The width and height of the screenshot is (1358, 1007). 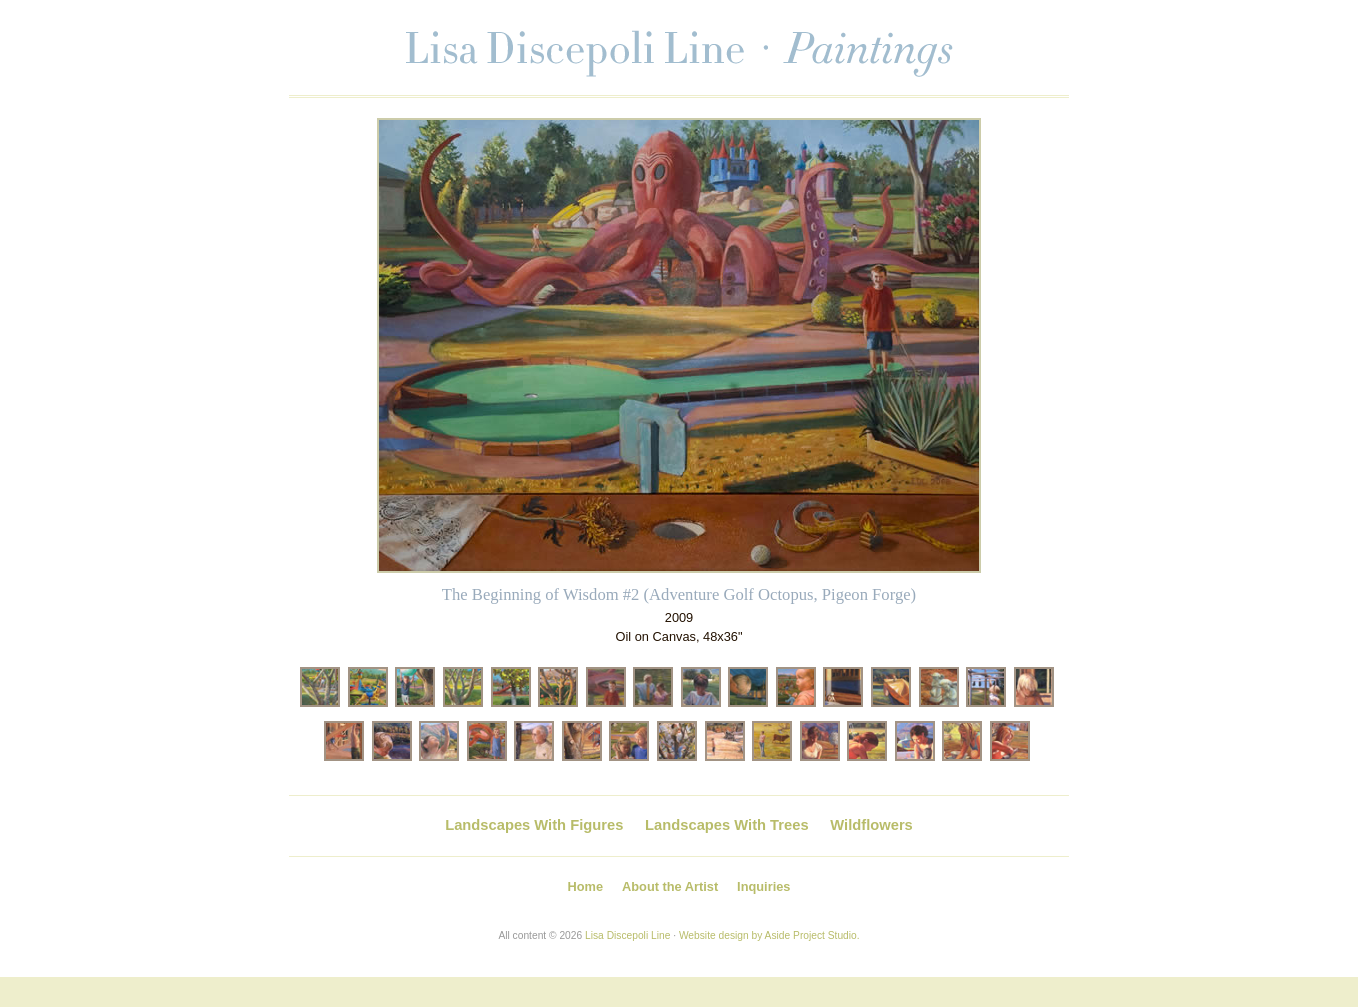 I want to click on Inquiries, so click(x=763, y=886).